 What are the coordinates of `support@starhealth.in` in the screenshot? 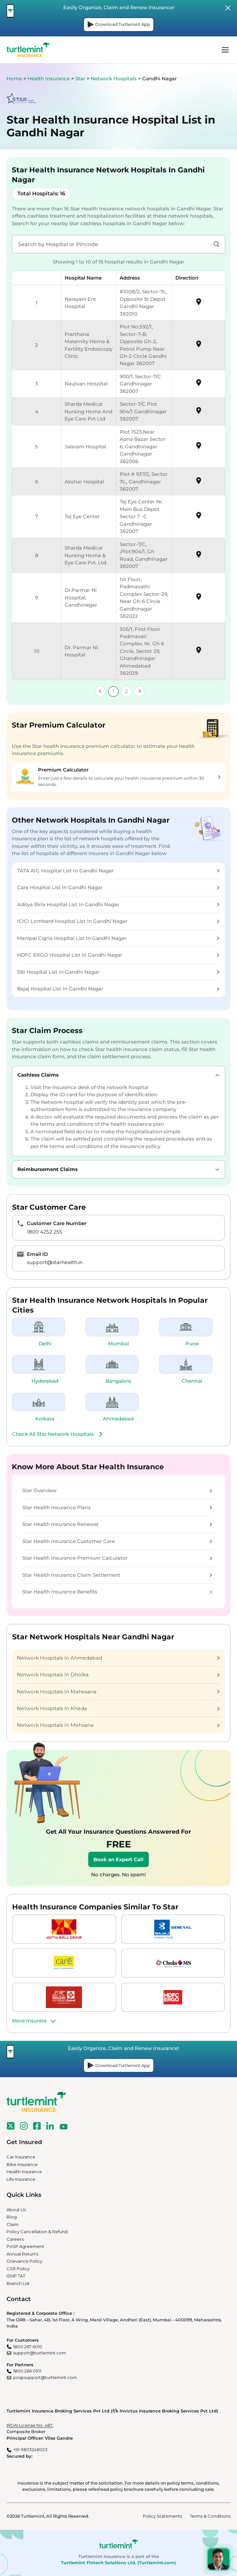 It's located at (55, 1262).